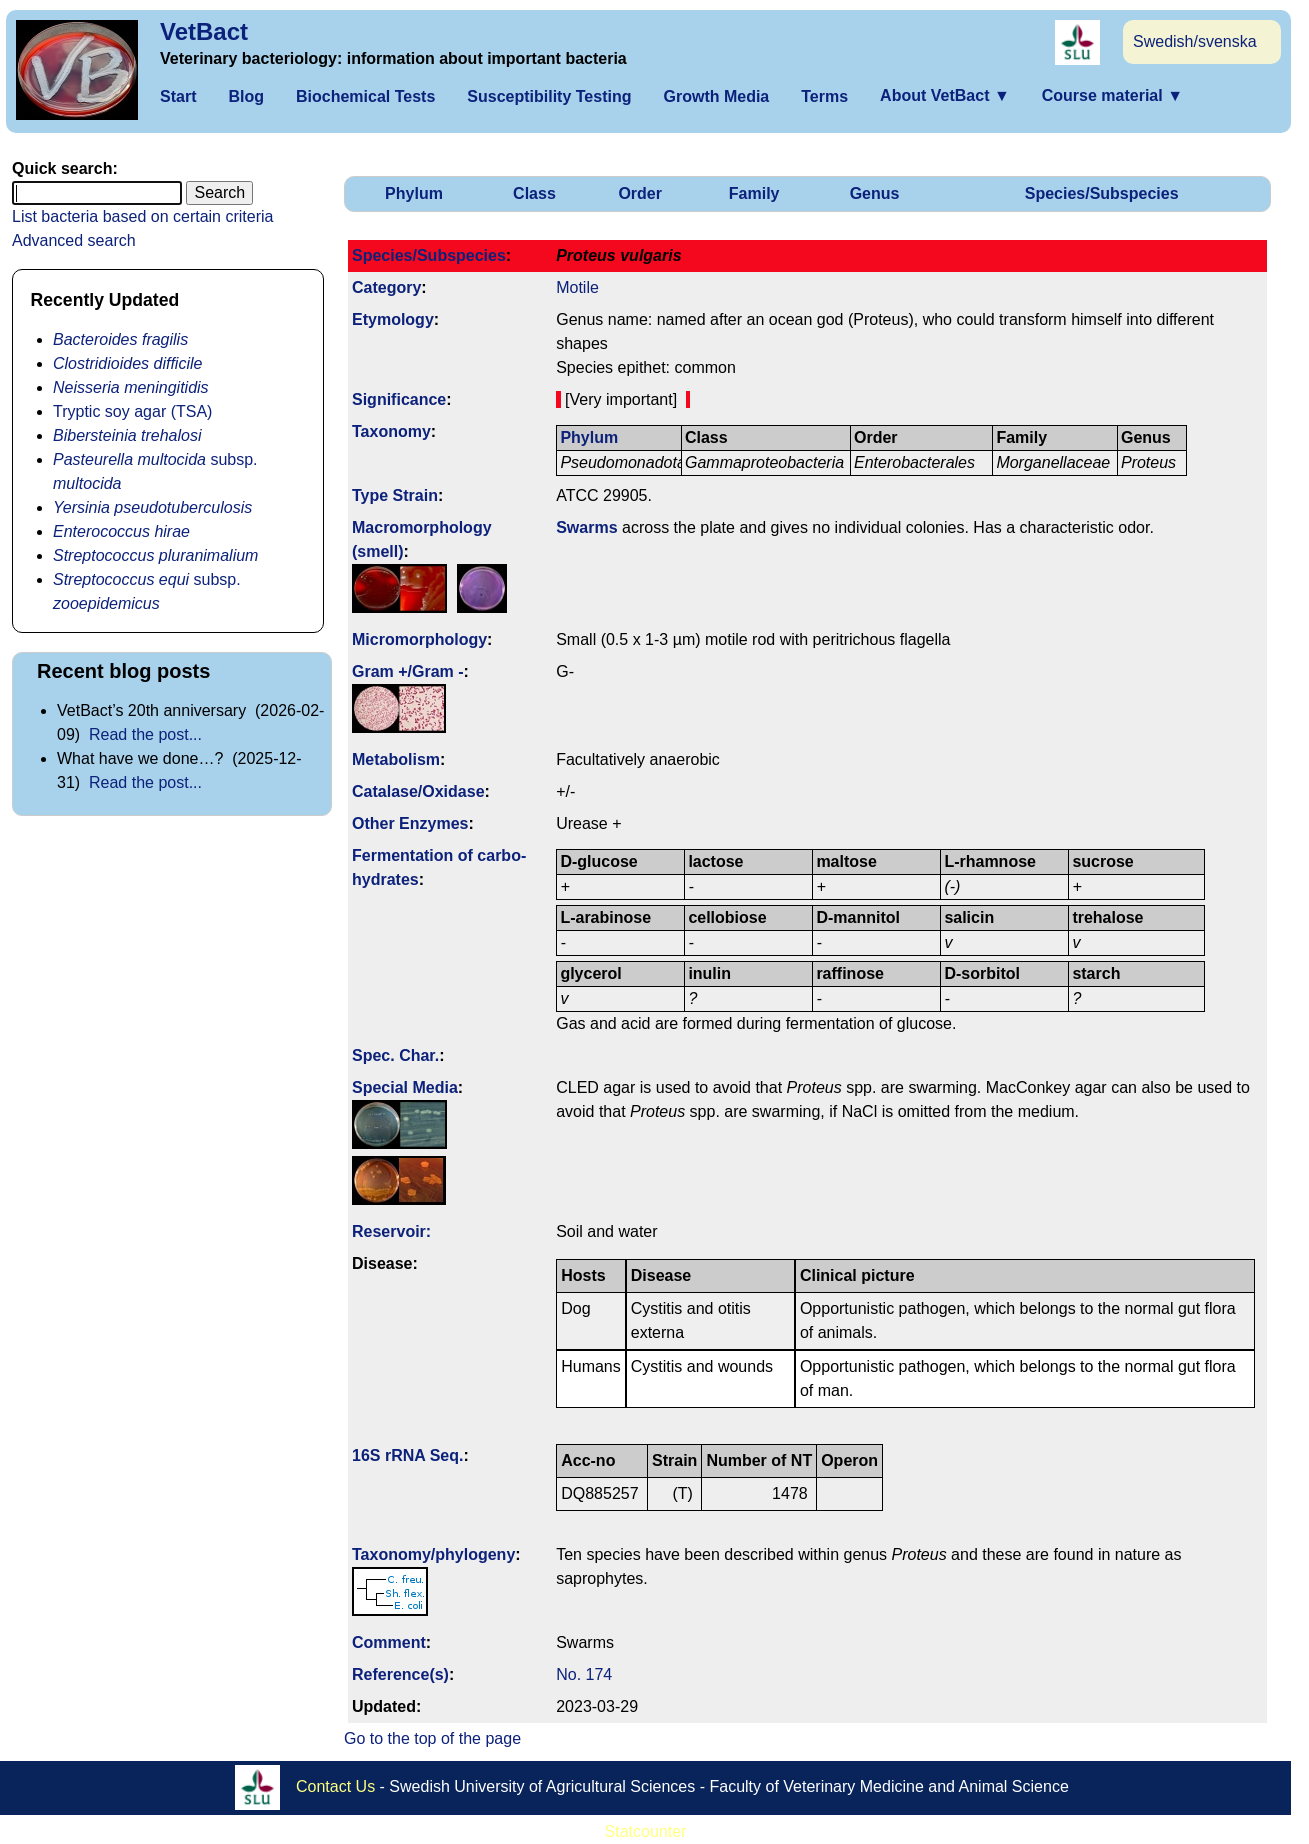 The image size is (1309, 1844). I want to click on Terms, so click(824, 96).